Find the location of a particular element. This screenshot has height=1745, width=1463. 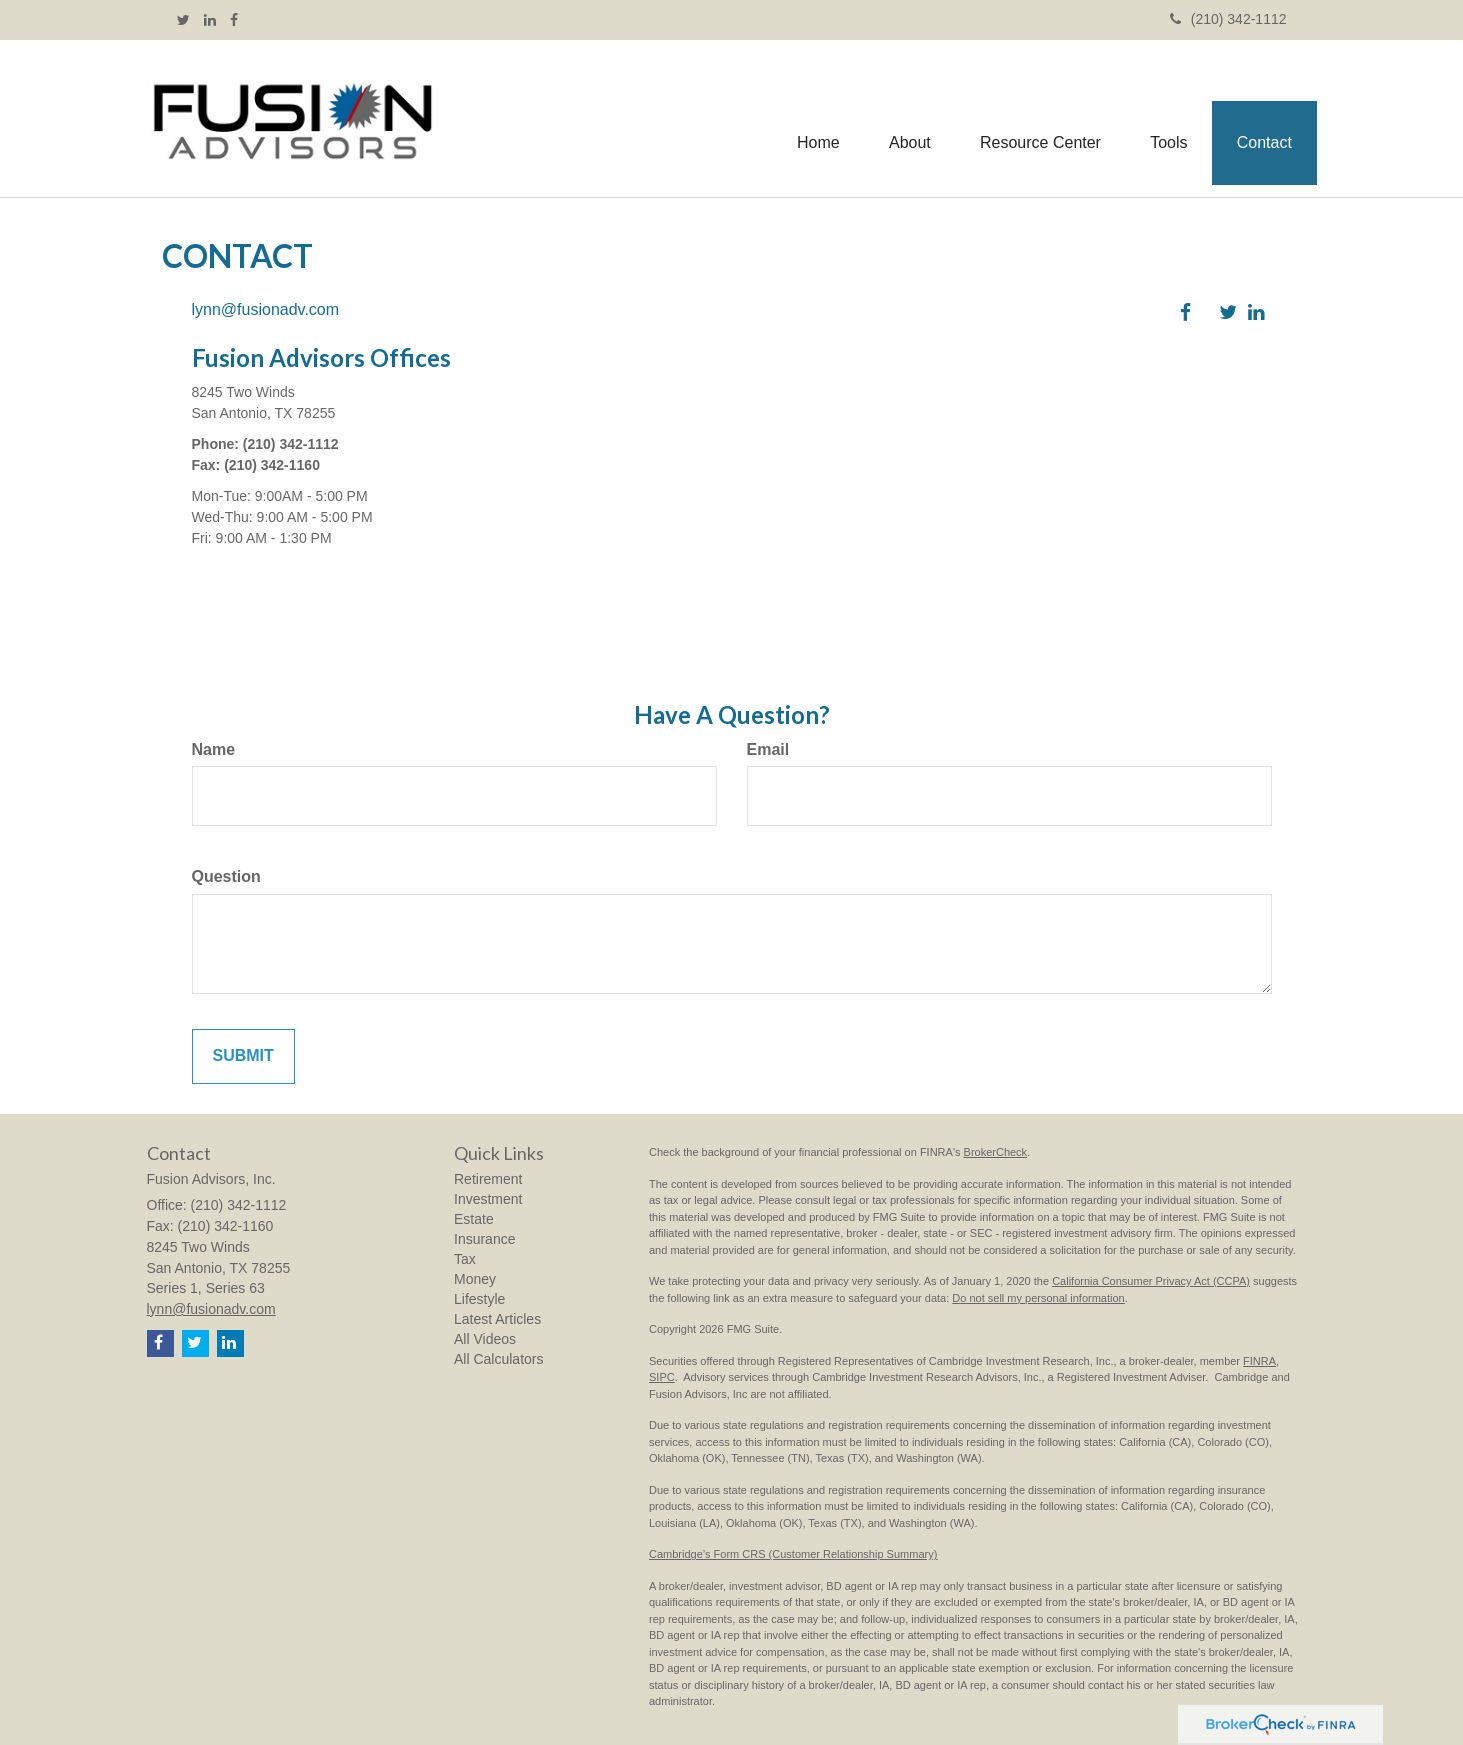

[LinkedIn] is located at coordinates (210, 20).